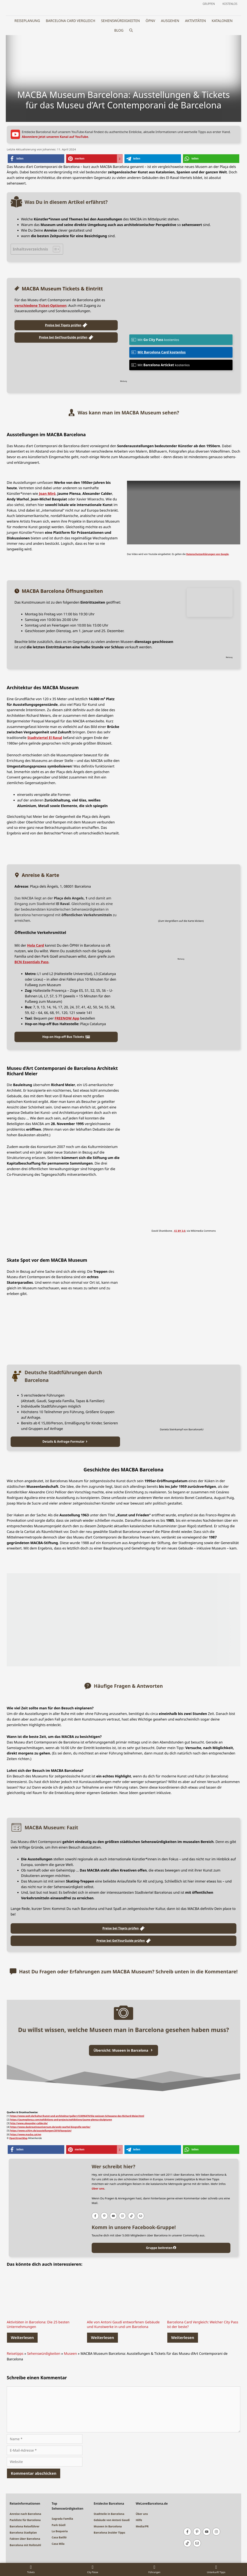 This screenshot has width=247, height=2576. Describe the element at coordinates (207, 554) in the screenshot. I see `Datenschutzerklärungen von Google` at that location.